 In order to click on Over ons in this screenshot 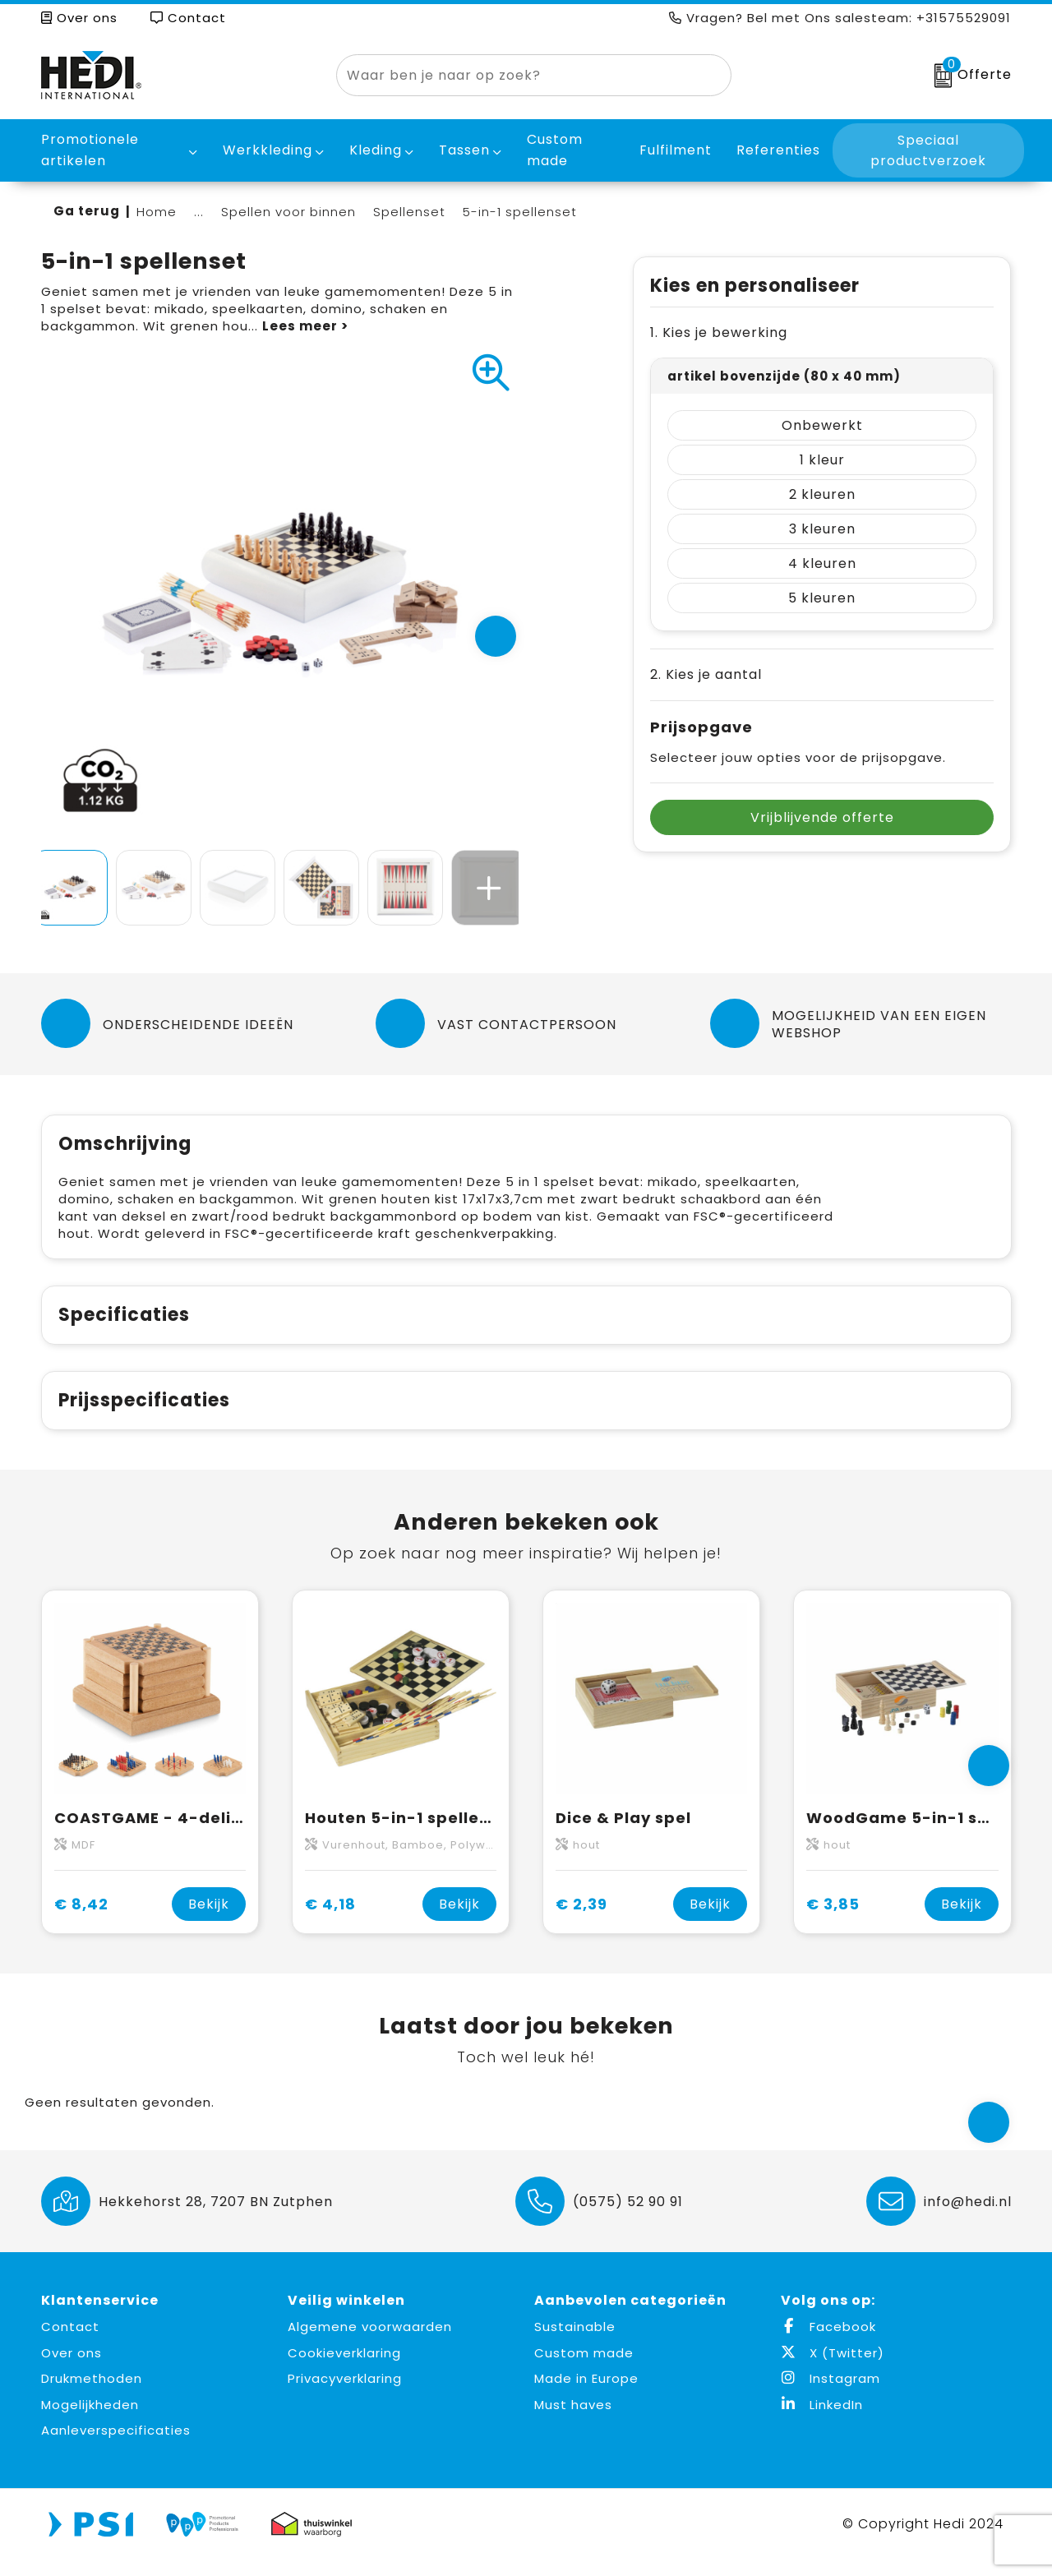, I will do `click(79, 17)`.